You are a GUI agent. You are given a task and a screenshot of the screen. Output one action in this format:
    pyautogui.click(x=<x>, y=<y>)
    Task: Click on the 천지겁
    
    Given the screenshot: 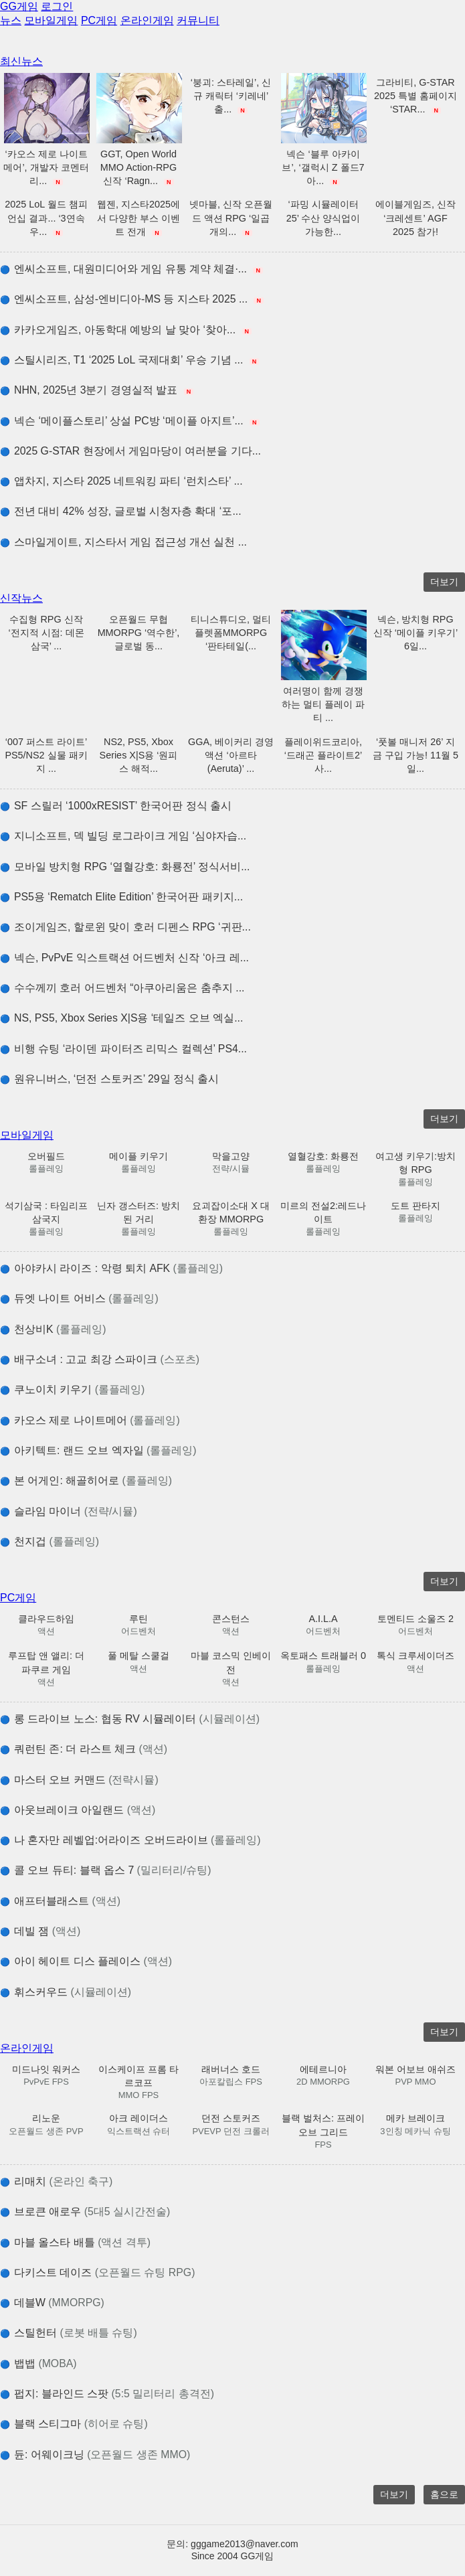 What is the action you would take?
    pyautogui.click(x=49, y=1541)
    